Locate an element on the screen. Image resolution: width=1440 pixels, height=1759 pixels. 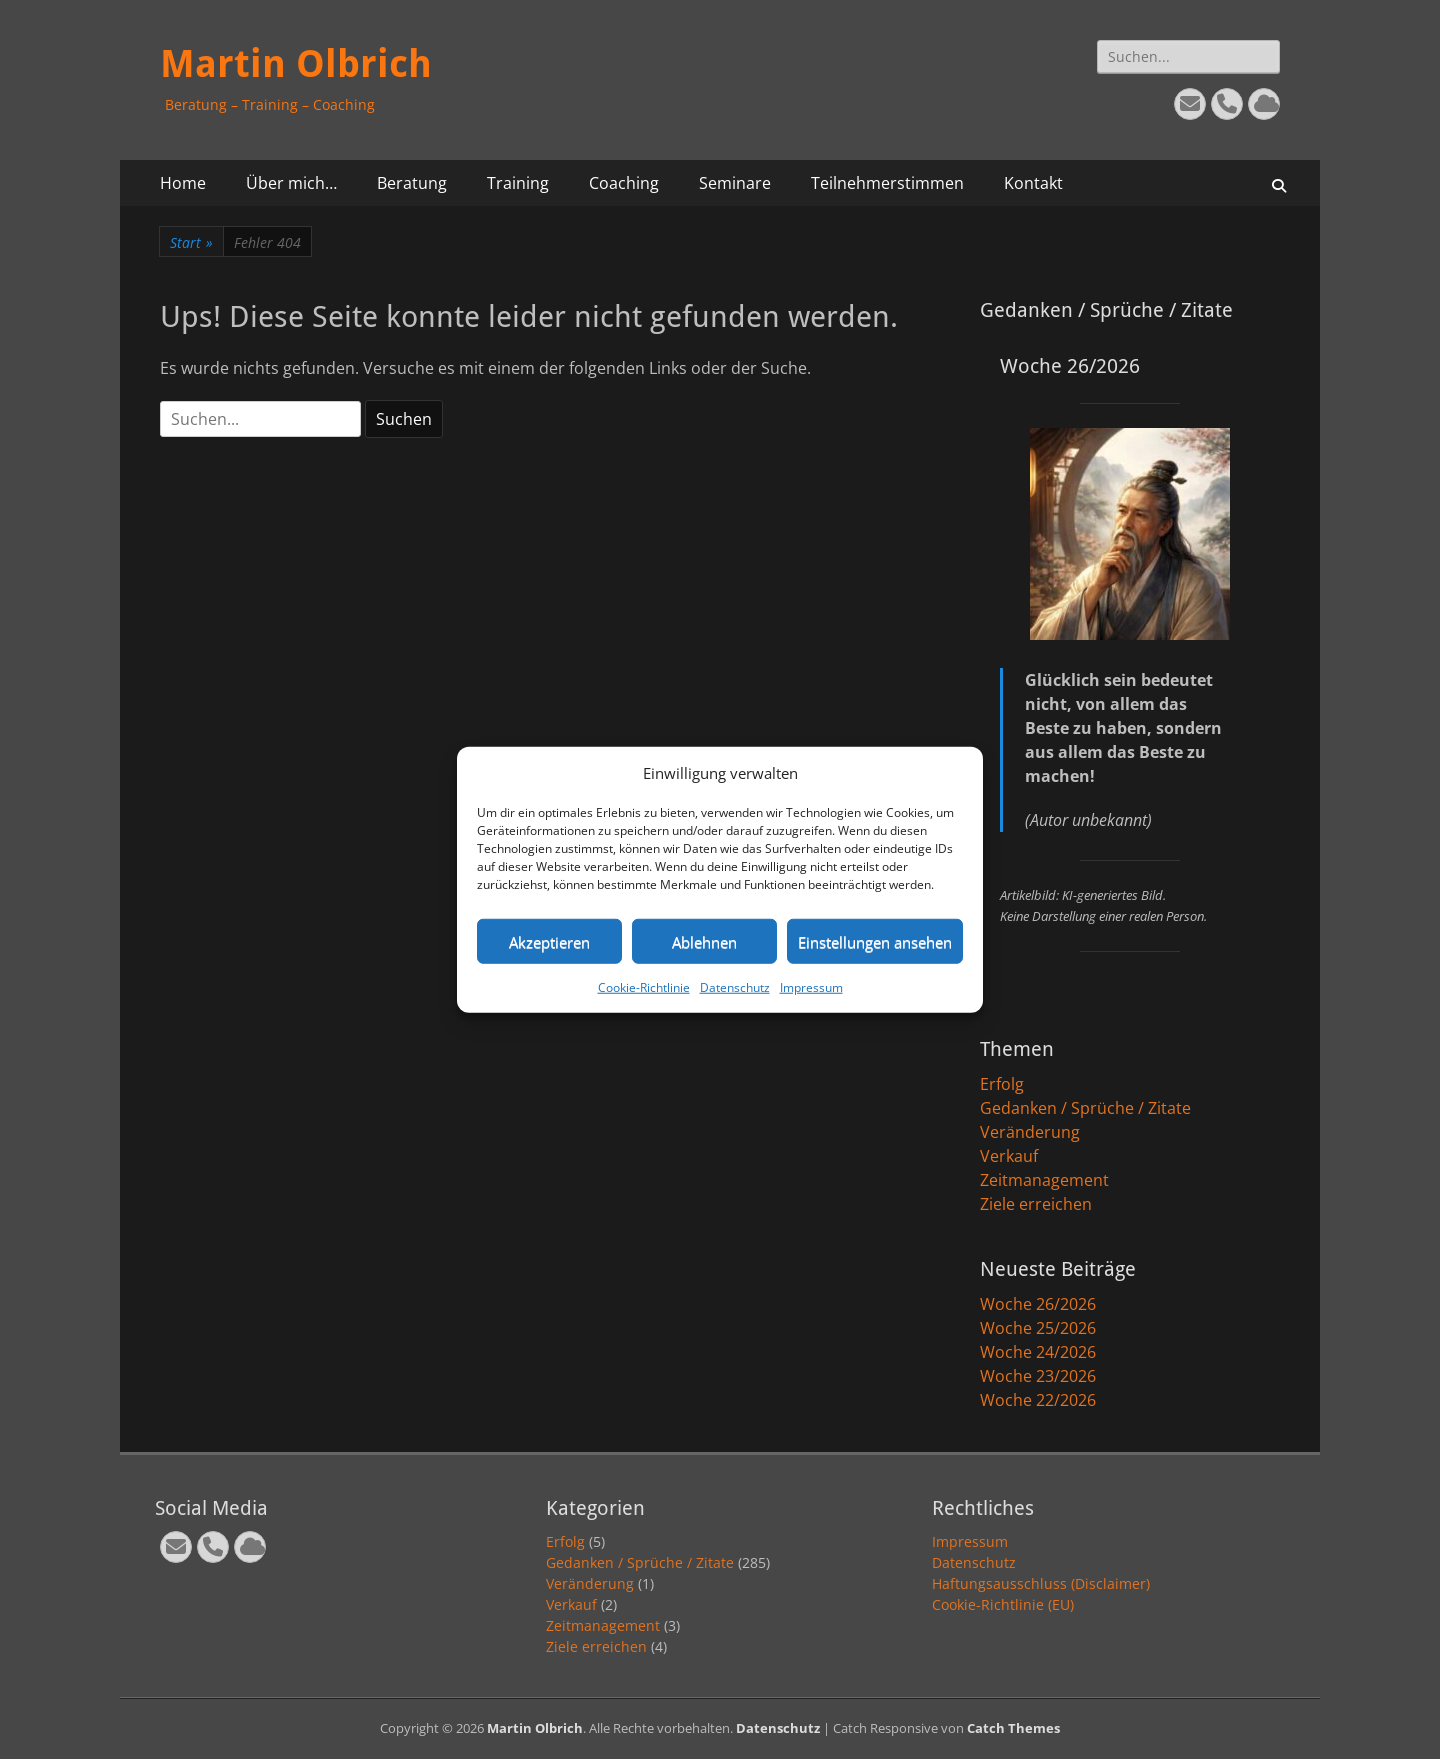
Cookie-Richtlinie (EU) is located at coordinates (1003, 1604).